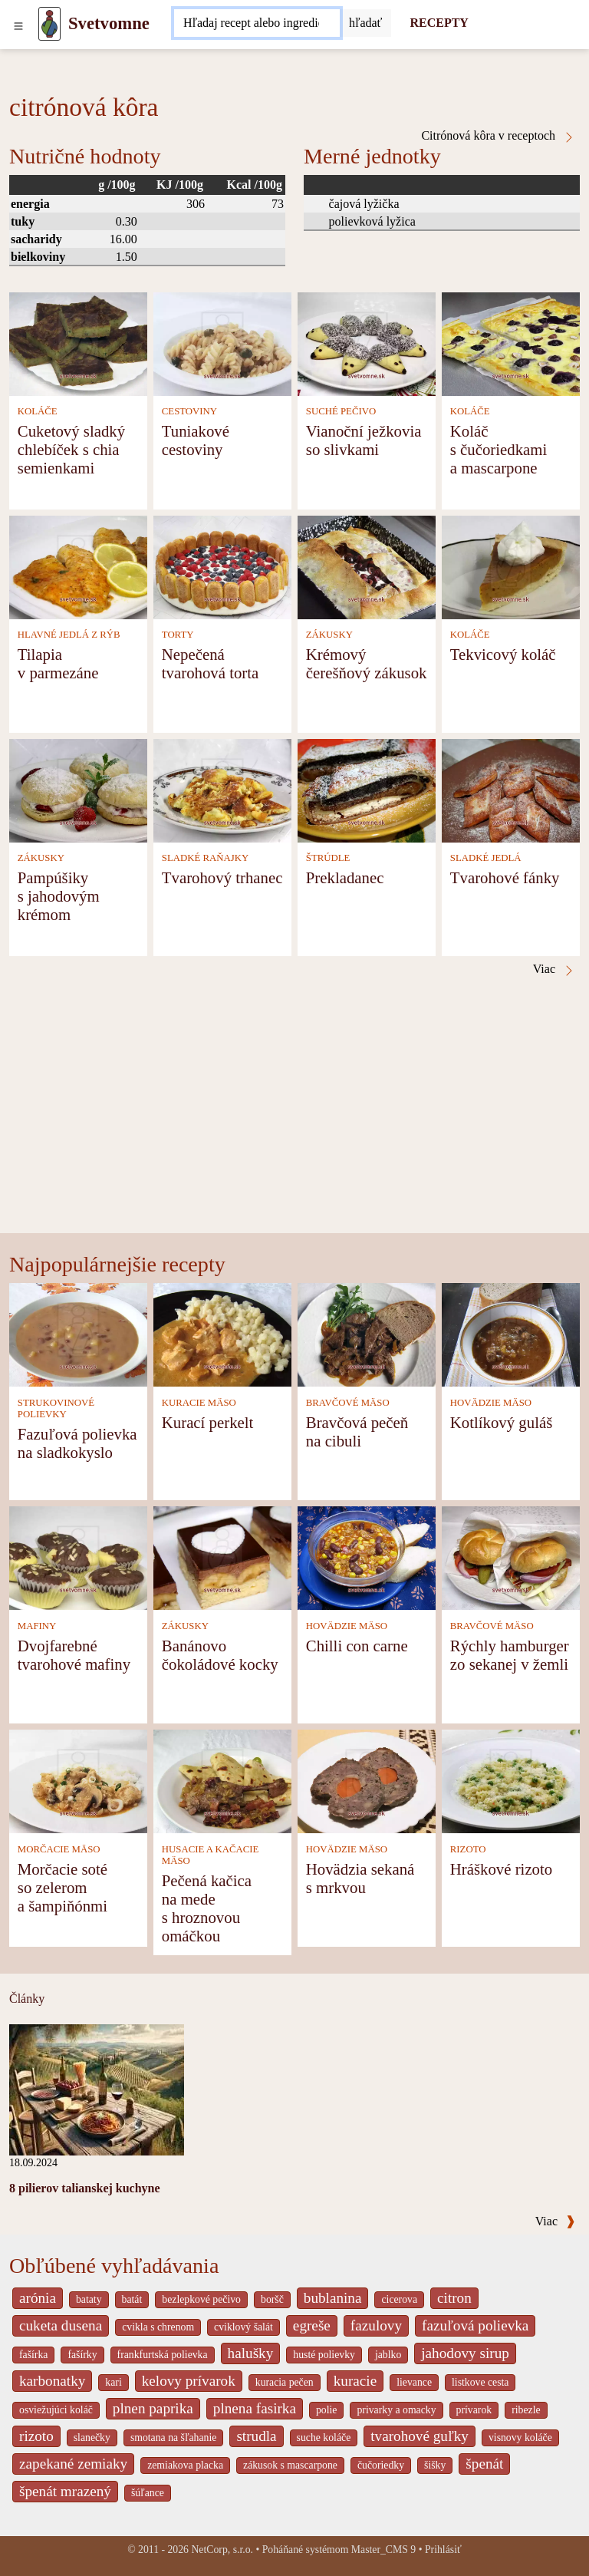  What do you see at coordinates (56, 1408) in the screenshot?
I see `STRUKOVINOVÉ POLIEVKY [Strukovinové polievky]` at bounding box center [56, 1408].